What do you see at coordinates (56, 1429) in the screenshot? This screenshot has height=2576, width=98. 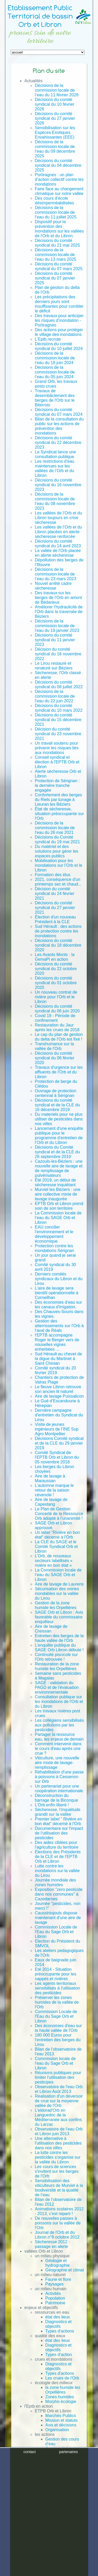 I see `Visite de jeunes ingénieurs de l’INE Sup Agro Montpellier` at bounding box center [56, 1429].